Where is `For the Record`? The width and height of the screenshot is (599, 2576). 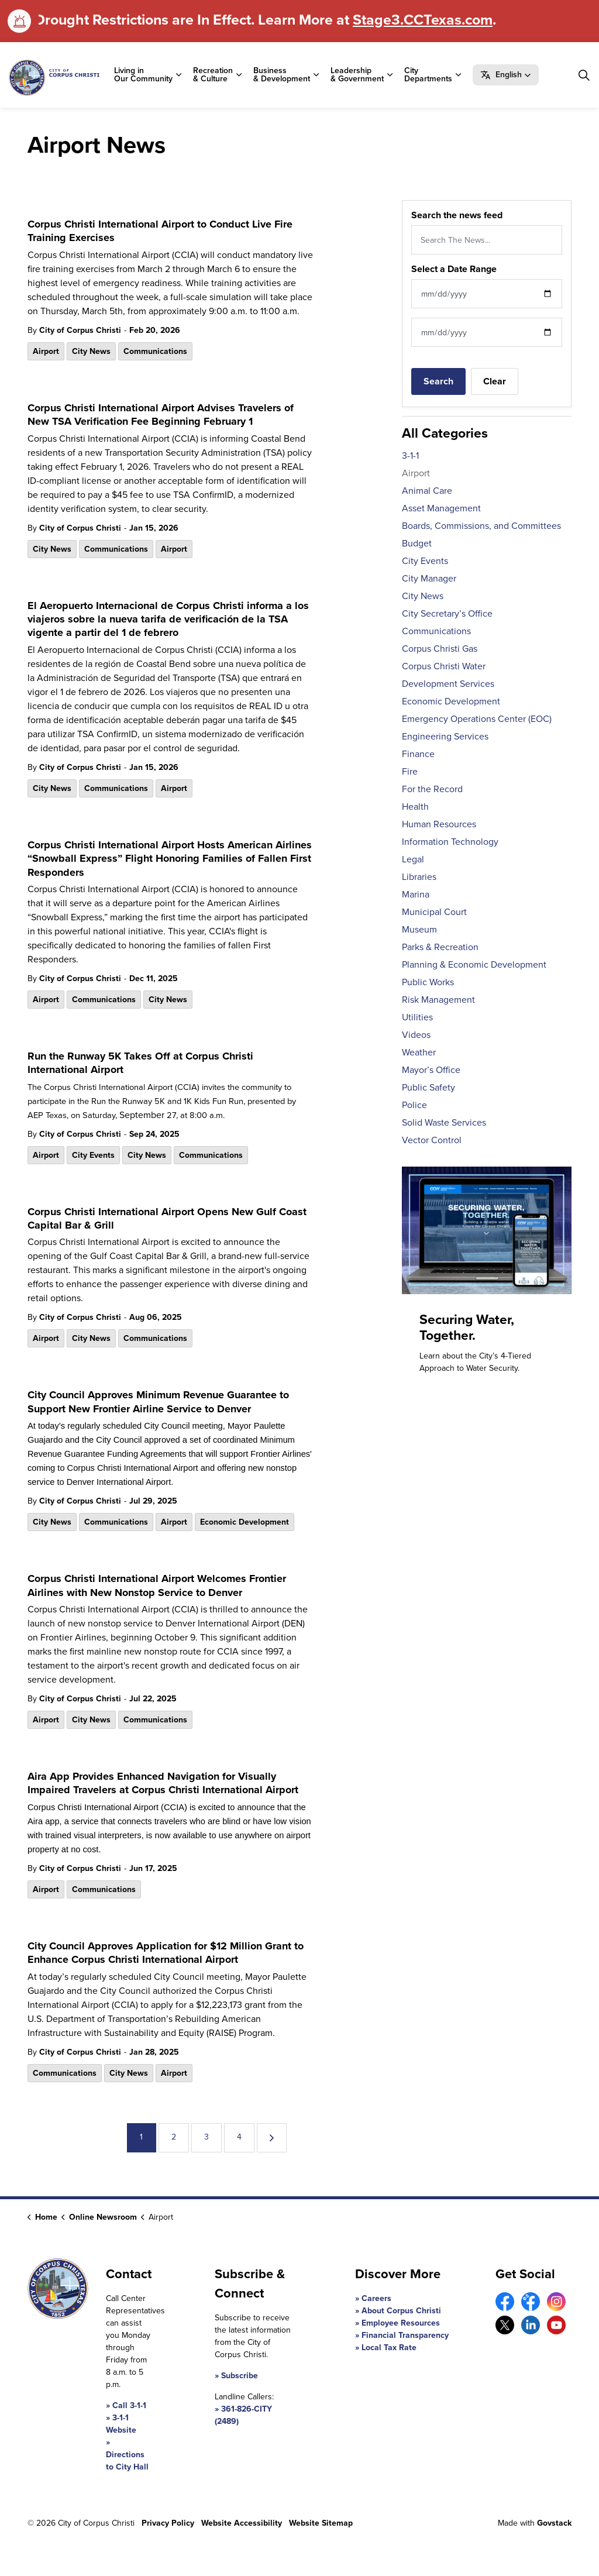
For the Record is located at coordinates (432, 789).